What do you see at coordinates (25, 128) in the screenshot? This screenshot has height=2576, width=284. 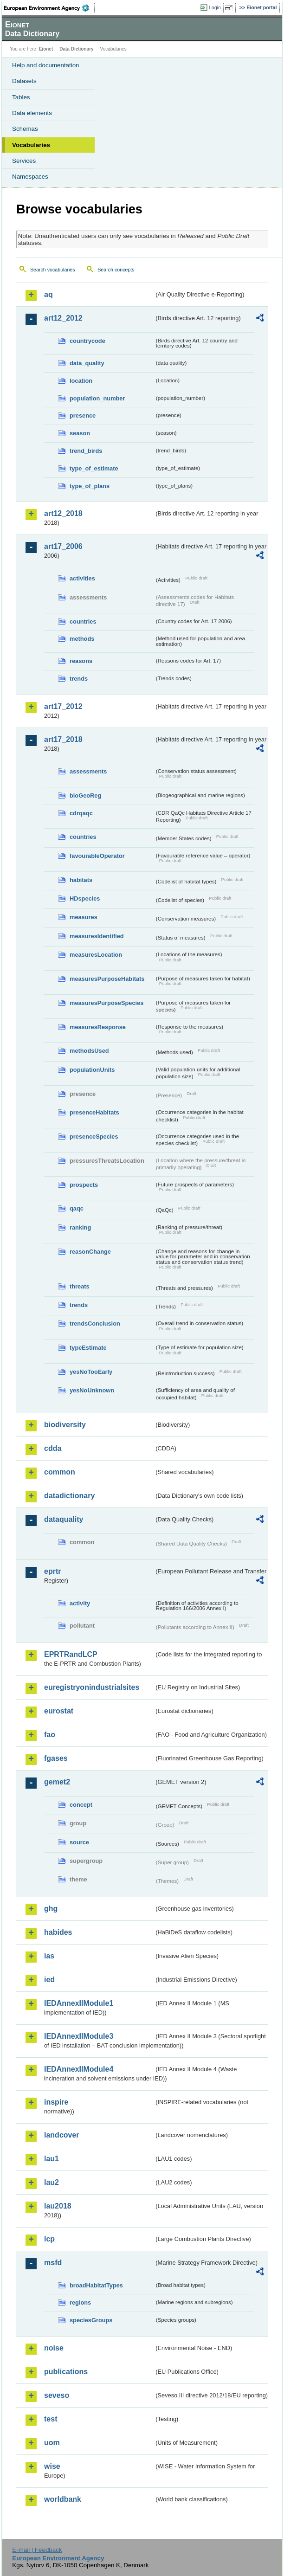 I see `Schemas` at bounding box center [25, 128].